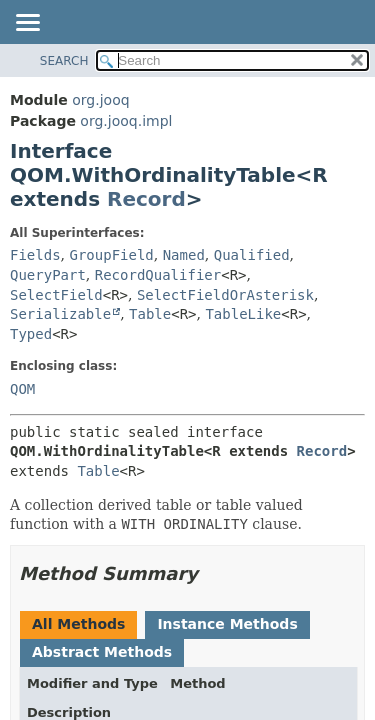 The height and width of the screenshot is (720, 375). What do you see at coordinates (22, 389) in the screenshot?
I see `QOM` at bounding box center [22, 389].